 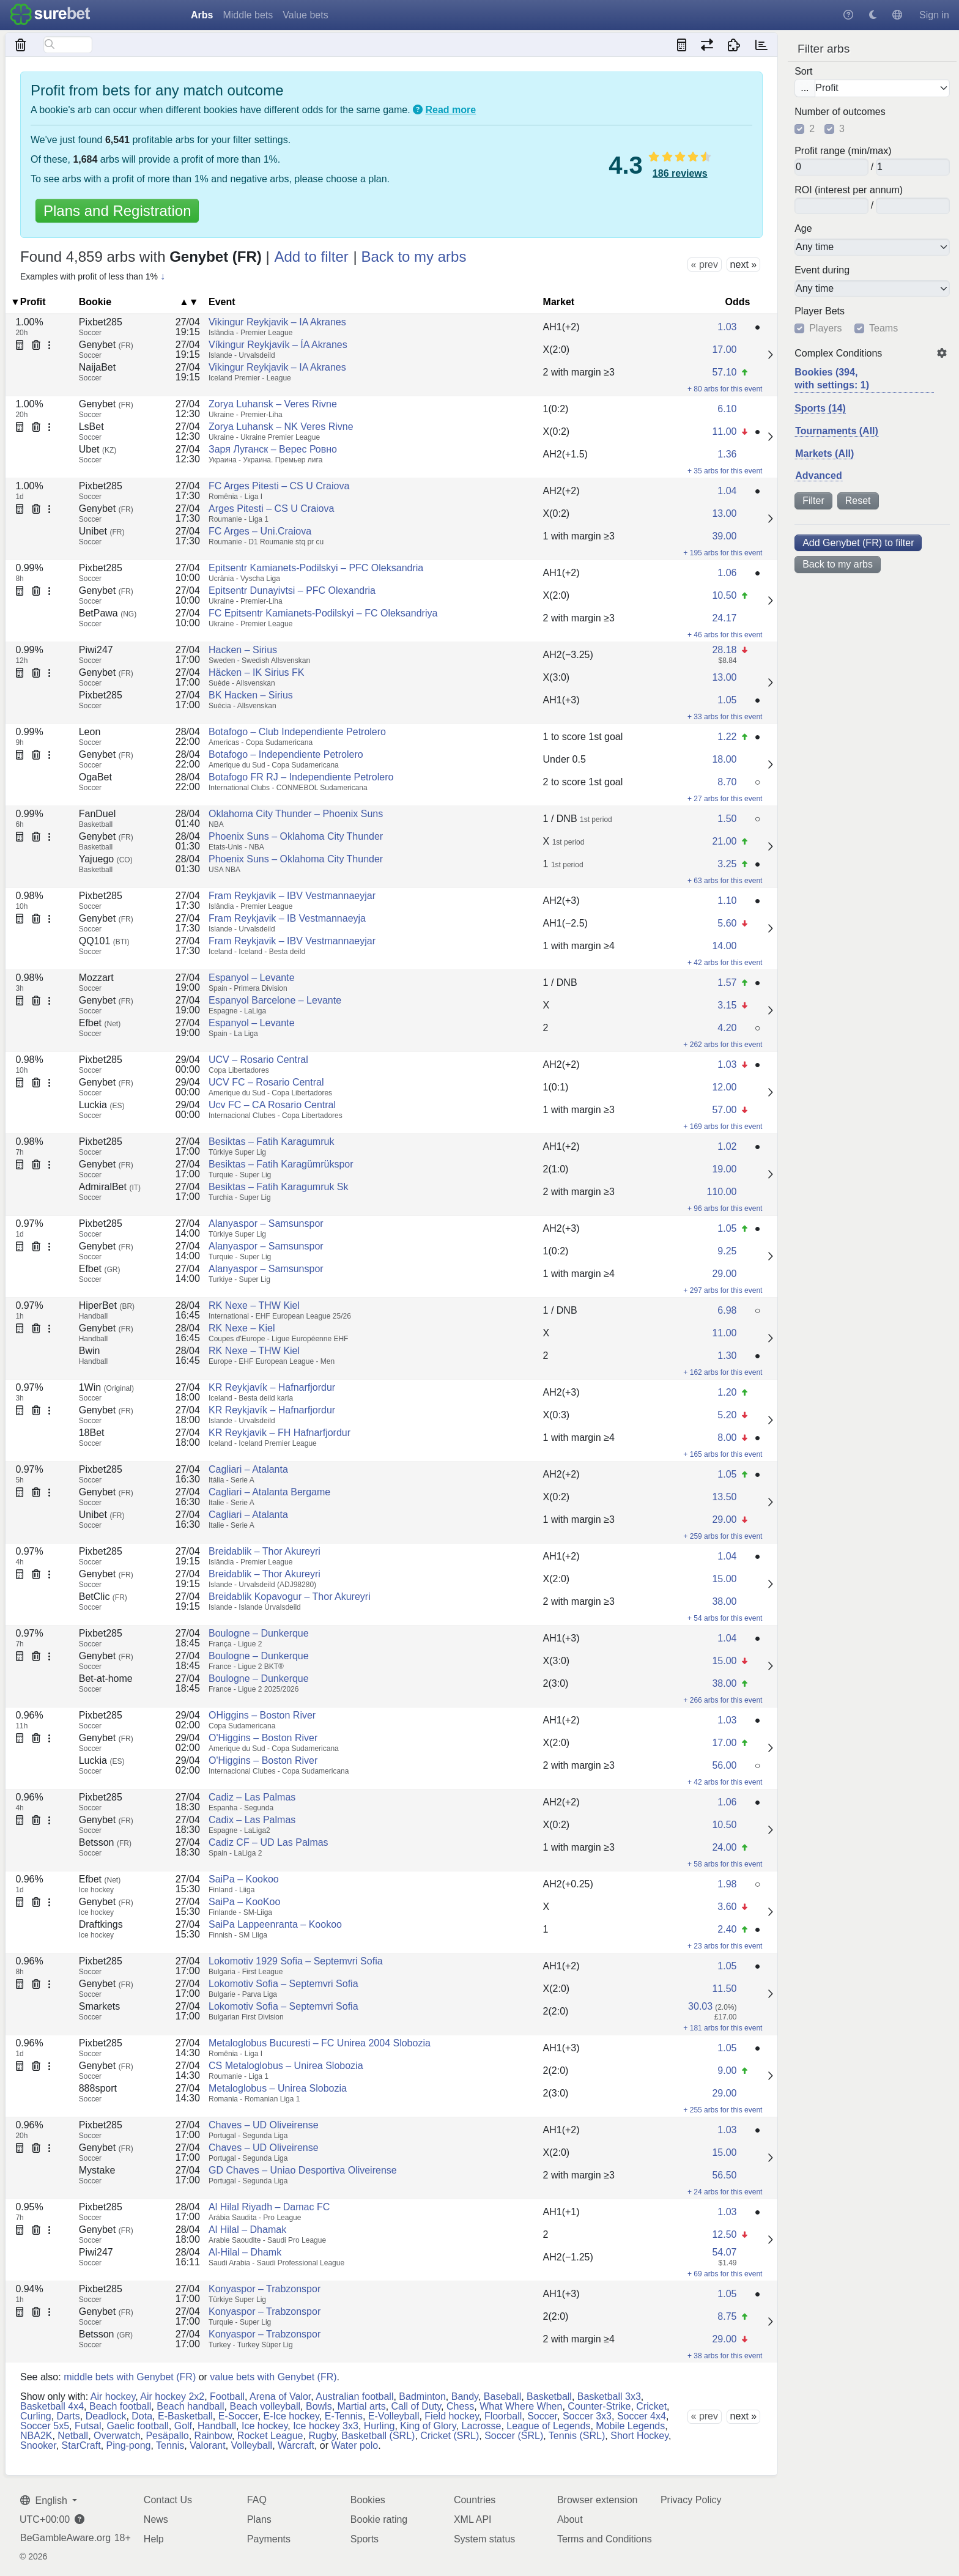 What do you see at coordinates (251, 695) in the screenshot?
I see `BK Hacken – Sirius` at bounding box center [251, 695].